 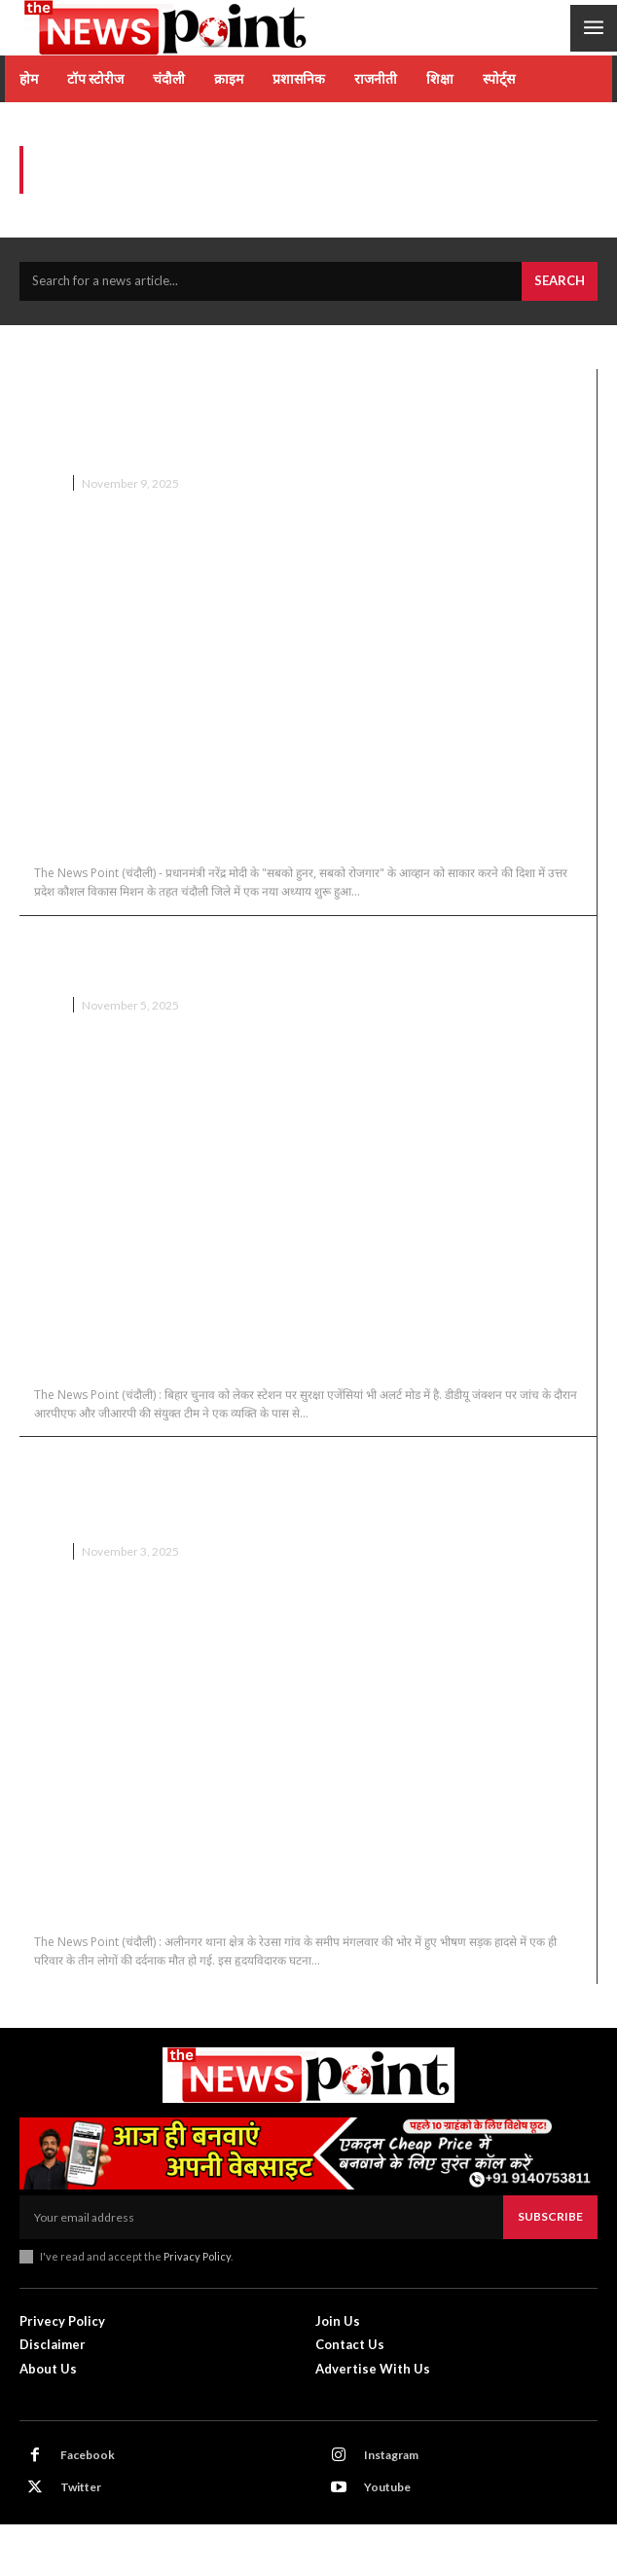 What do you see at coordinates (87, 2454) in the screenshot?
I see `Facebook` at bounding box center [87, 2454].